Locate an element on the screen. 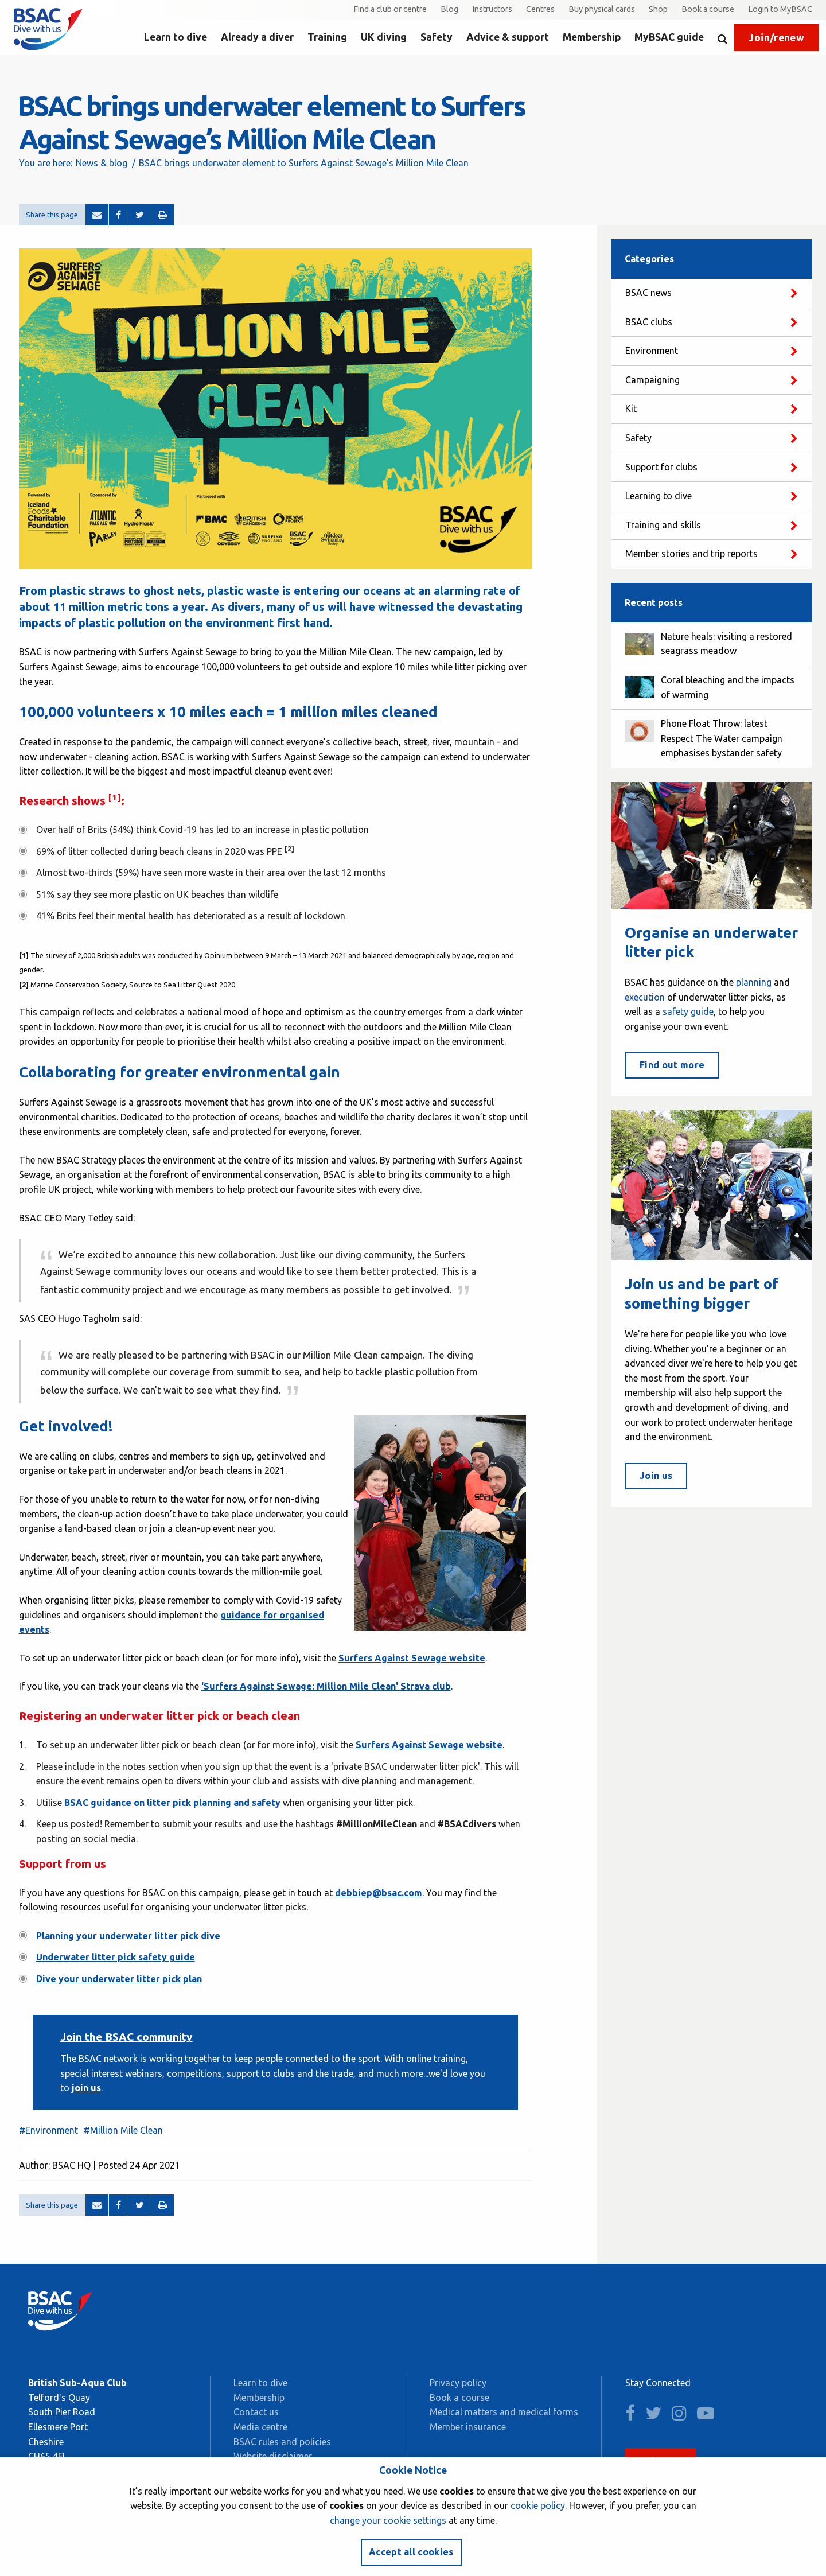  Learning to dive is located at coordinates (658, 496).